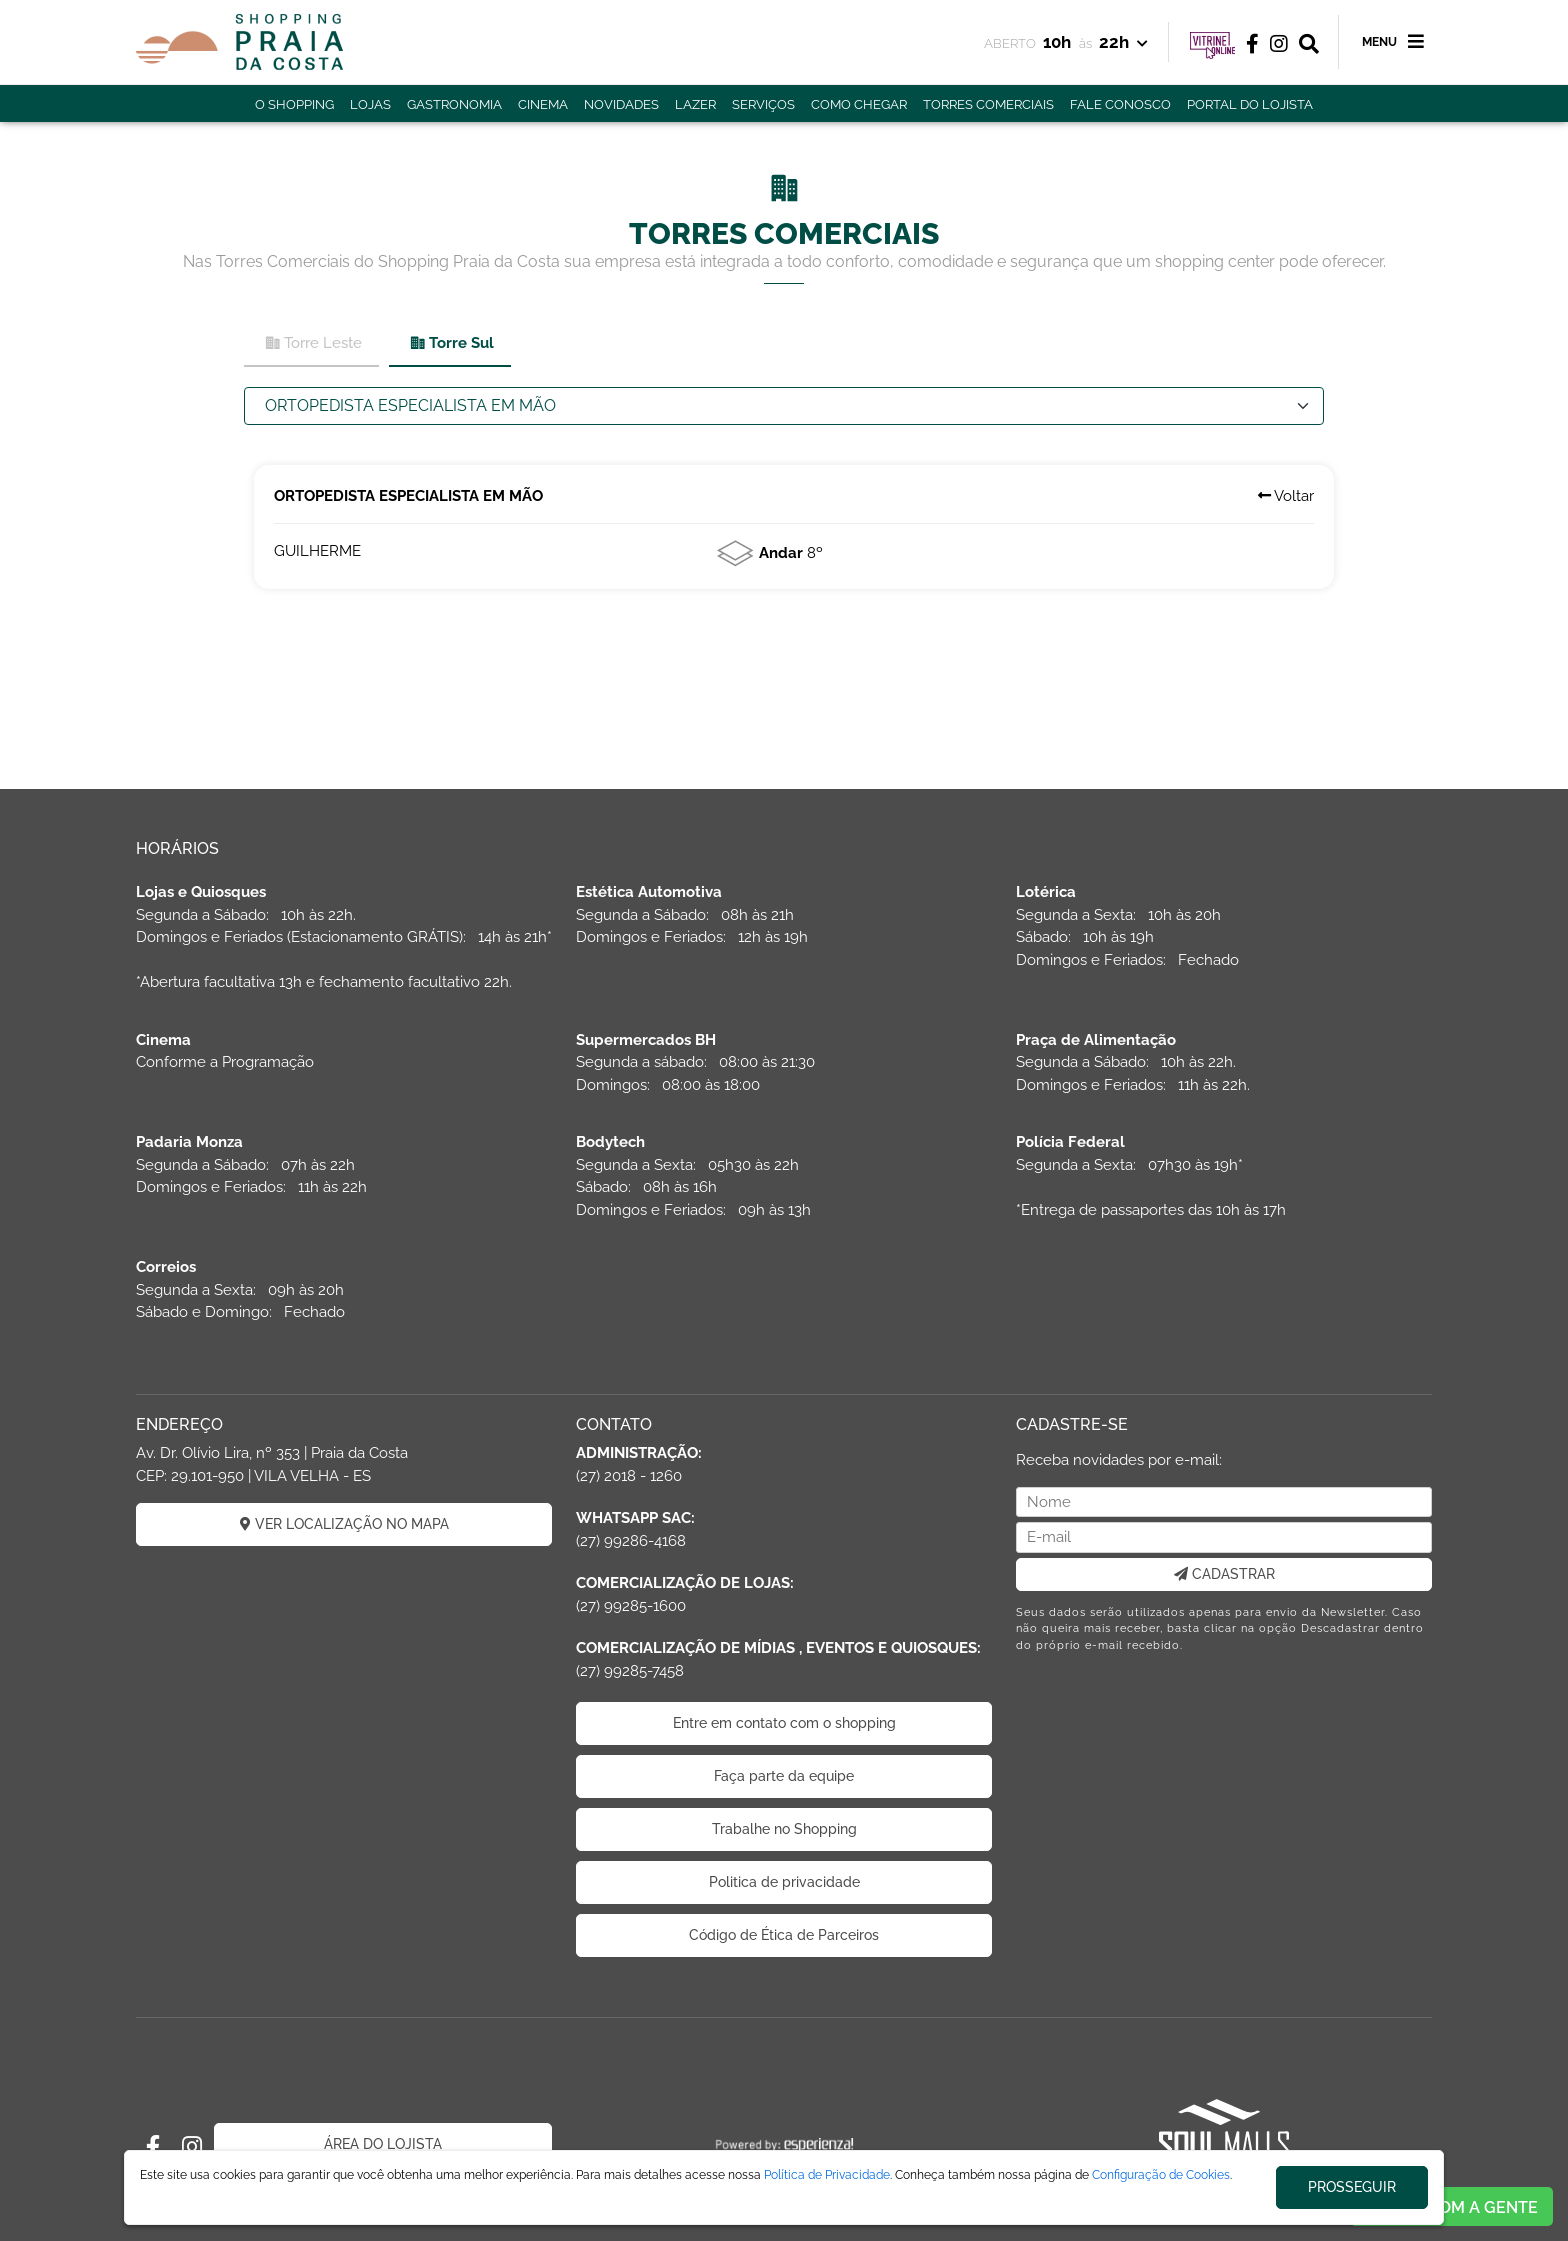 The height and width of the screenshot is (2241, 1568). What do you see at coordinates (784, 1829) in the screenshot?
I see `Trabalhe no Shopping` at bounding box center [784, 1829].